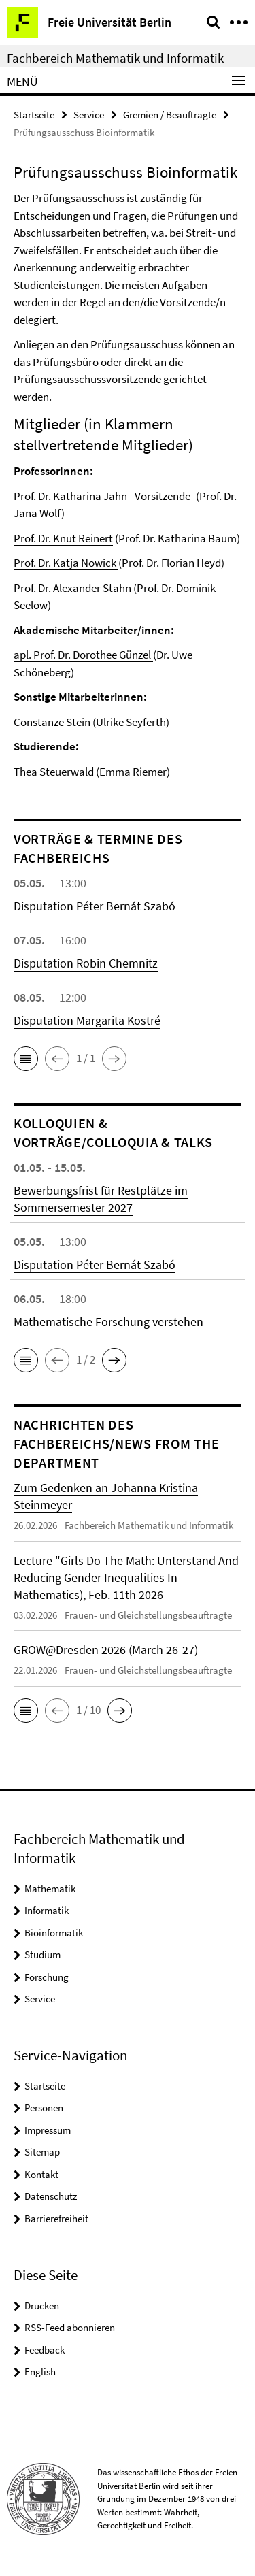  I want to click on Mathematische Forschung verstehen, so click(108, 1322).